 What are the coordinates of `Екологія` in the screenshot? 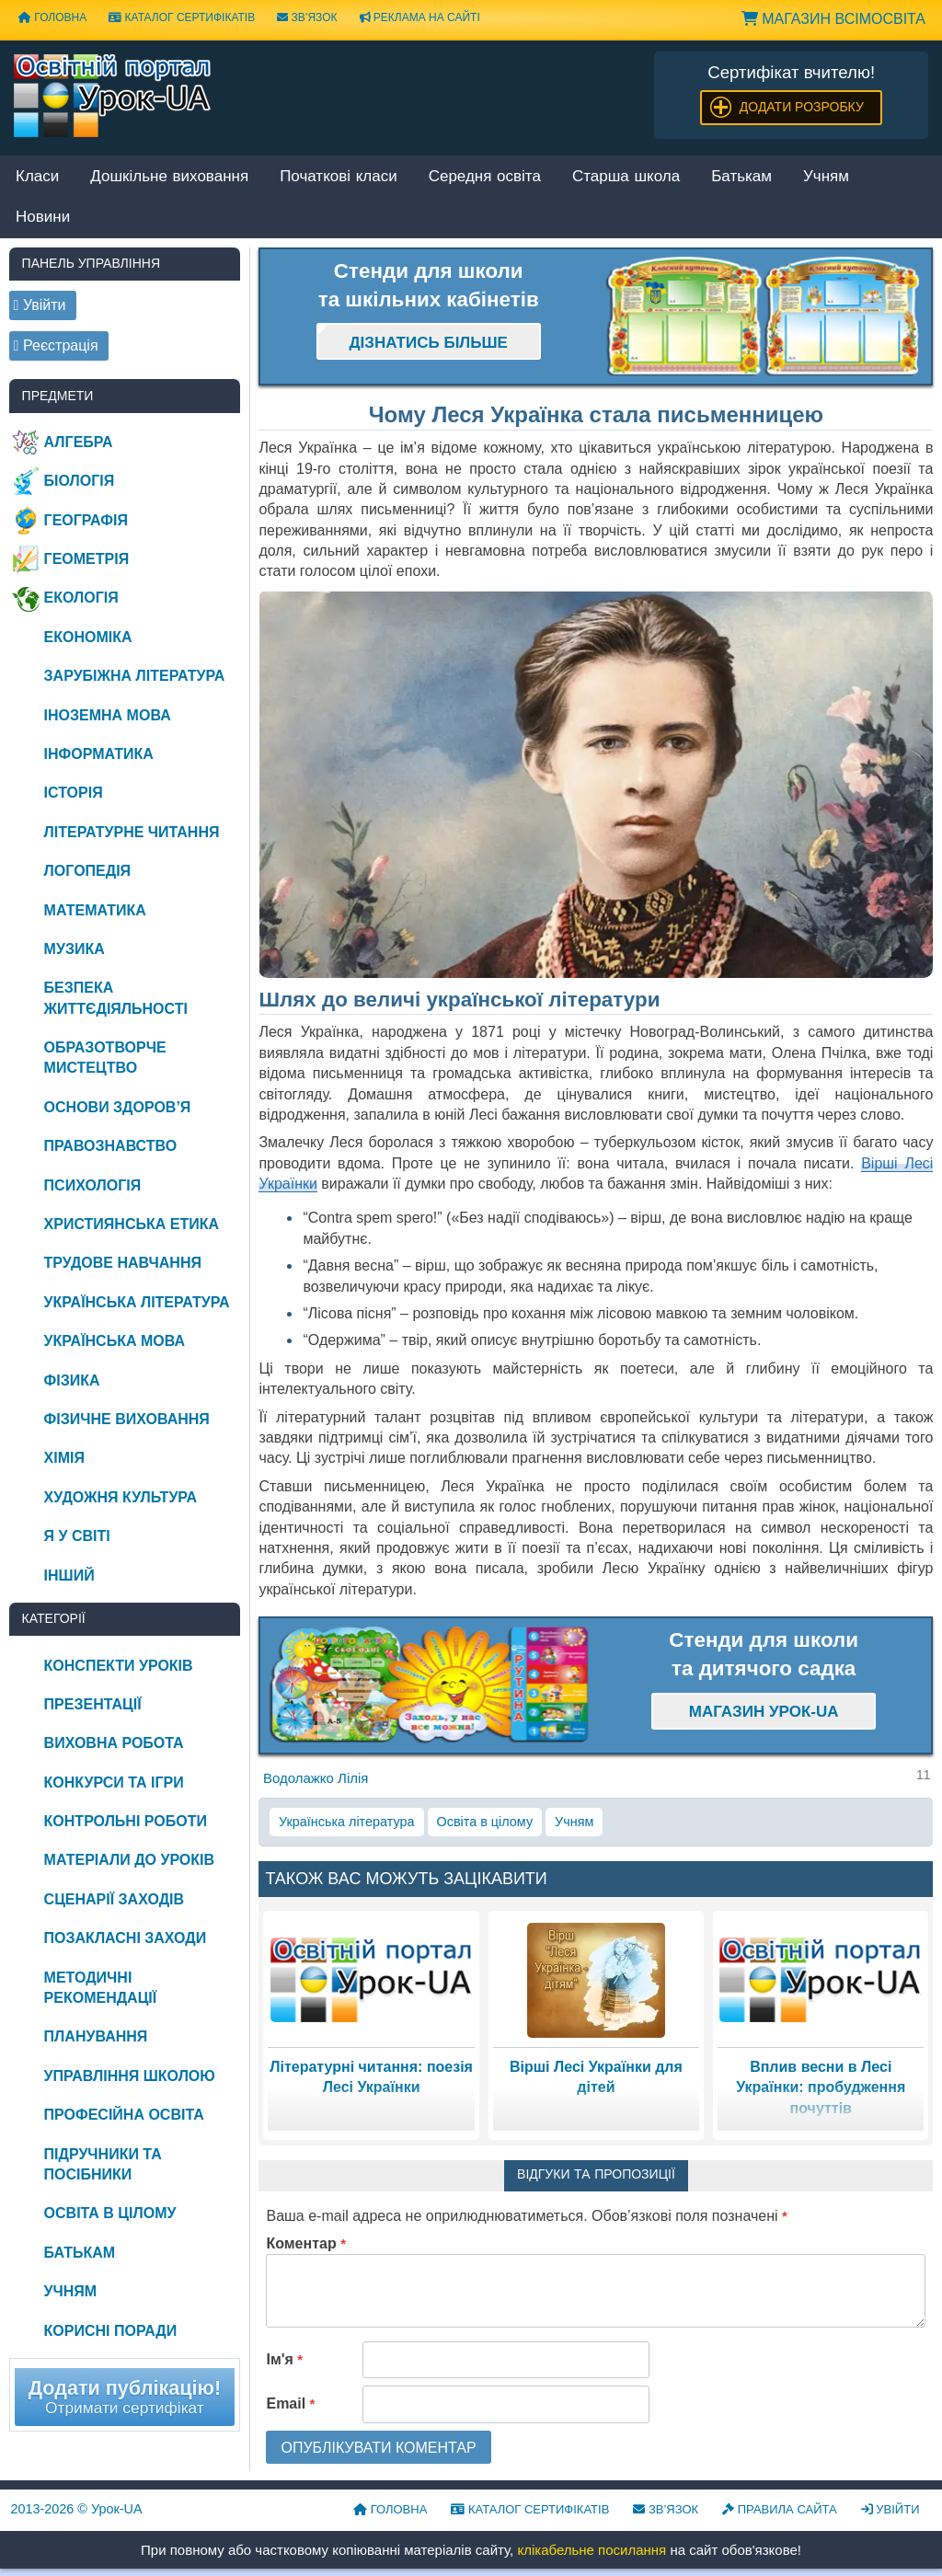 It's located at (81, 597).